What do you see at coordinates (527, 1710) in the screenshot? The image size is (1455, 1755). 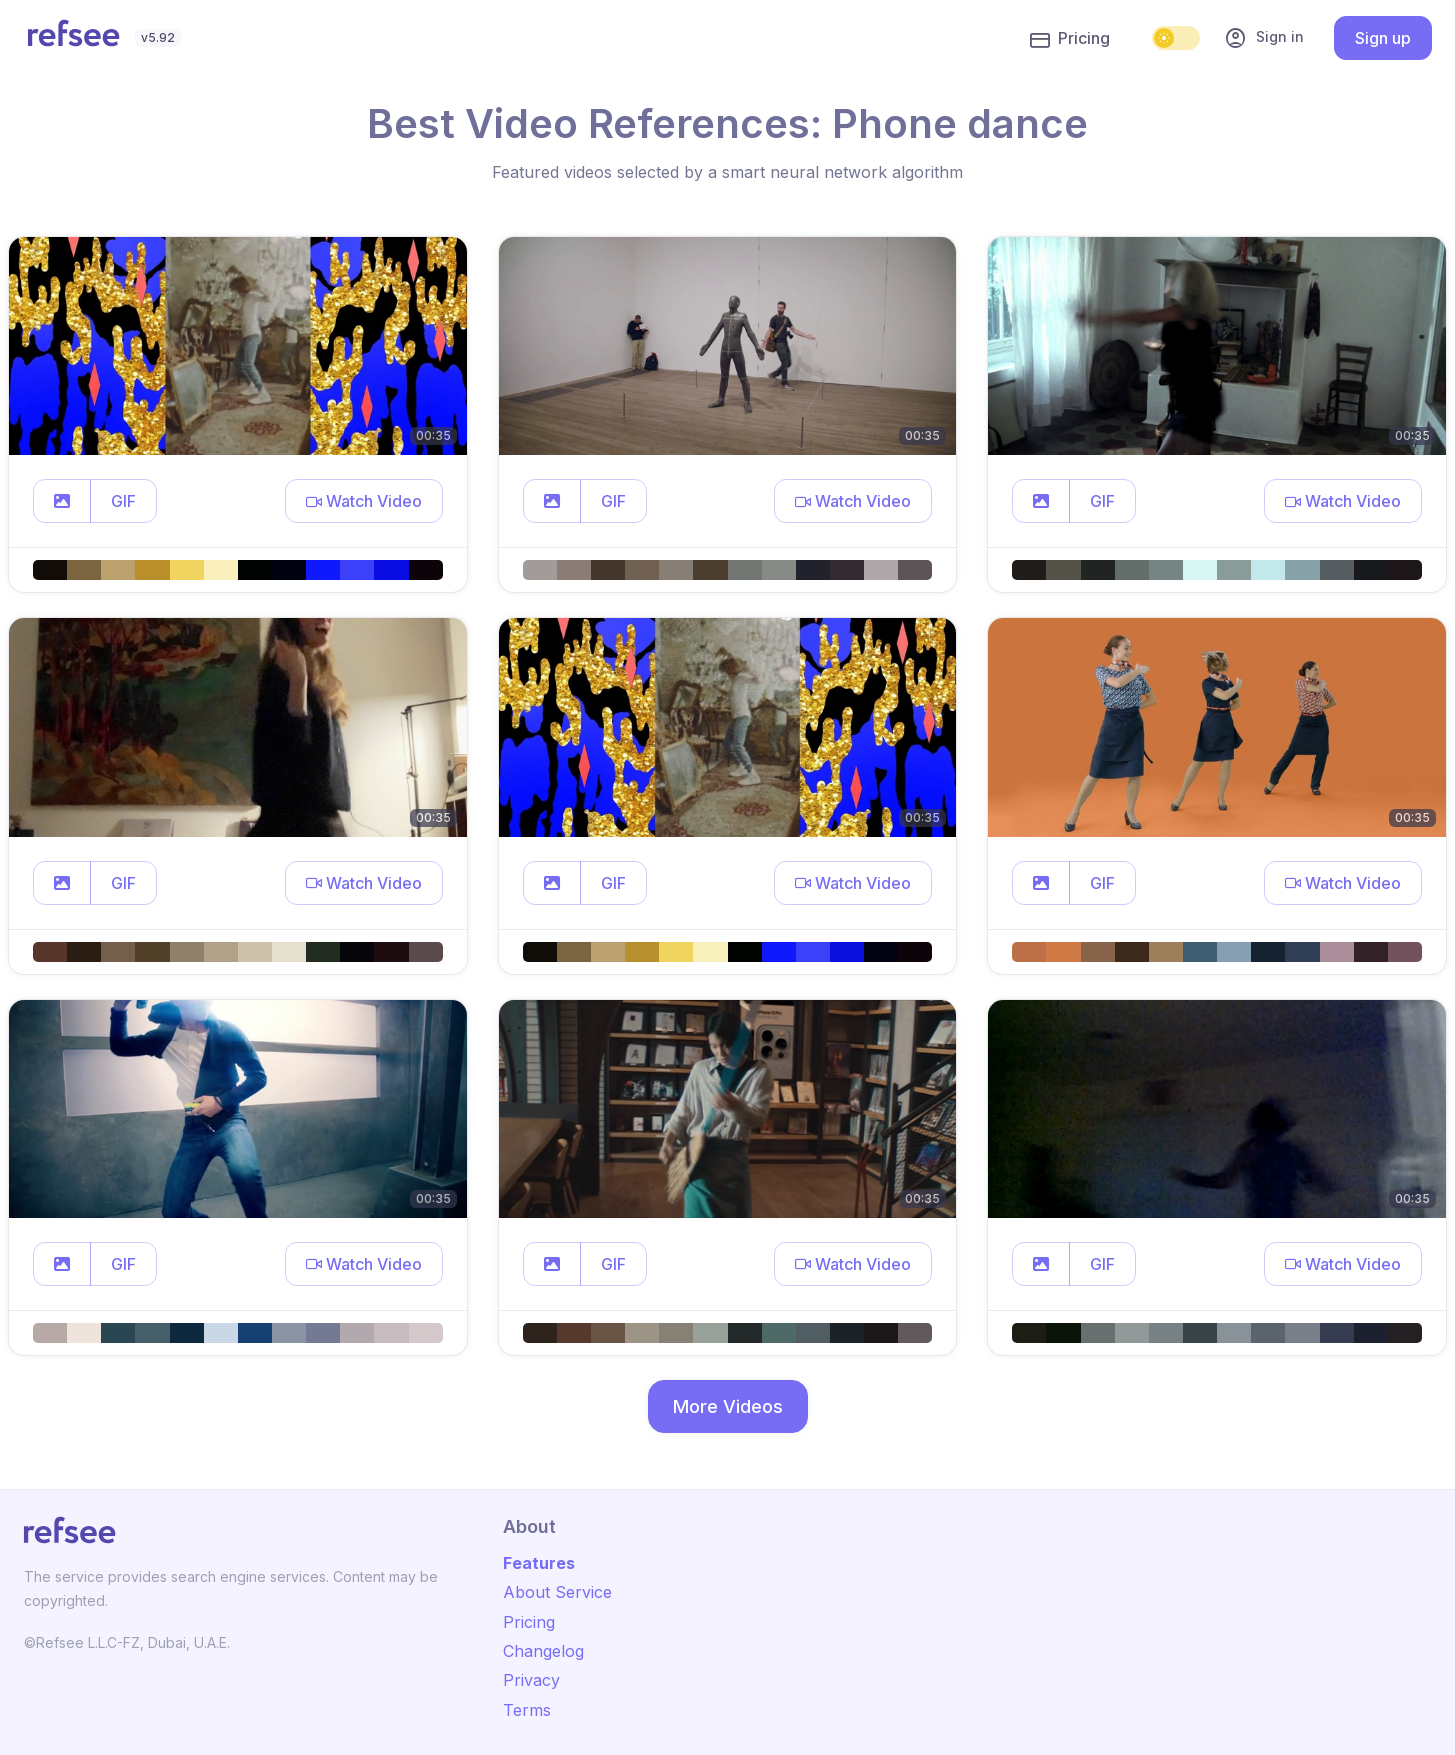 I see `Terms` at bounding box center [527, 1710].